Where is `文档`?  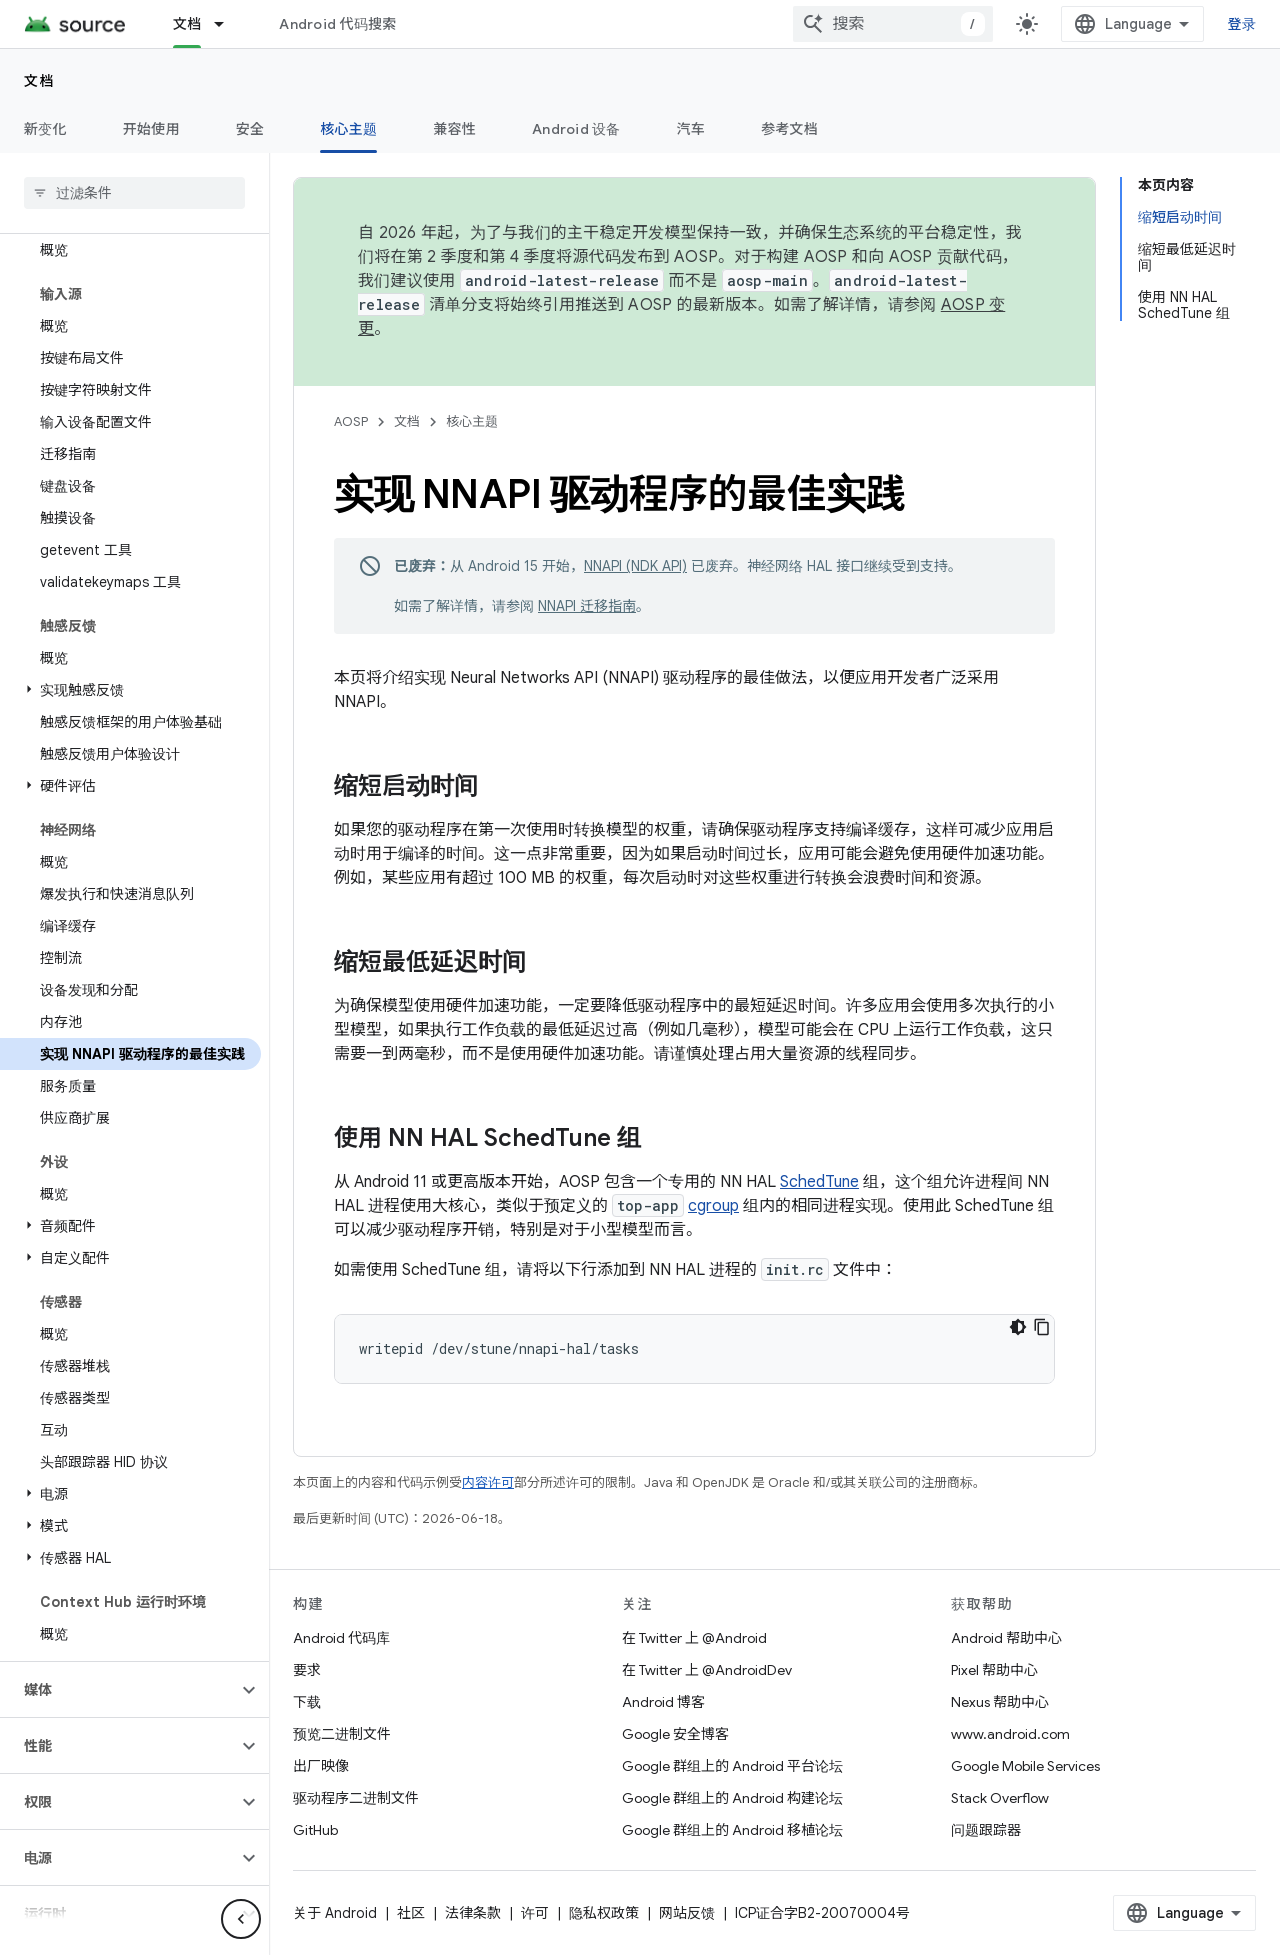
文档 is located at coordinates (39, 81).